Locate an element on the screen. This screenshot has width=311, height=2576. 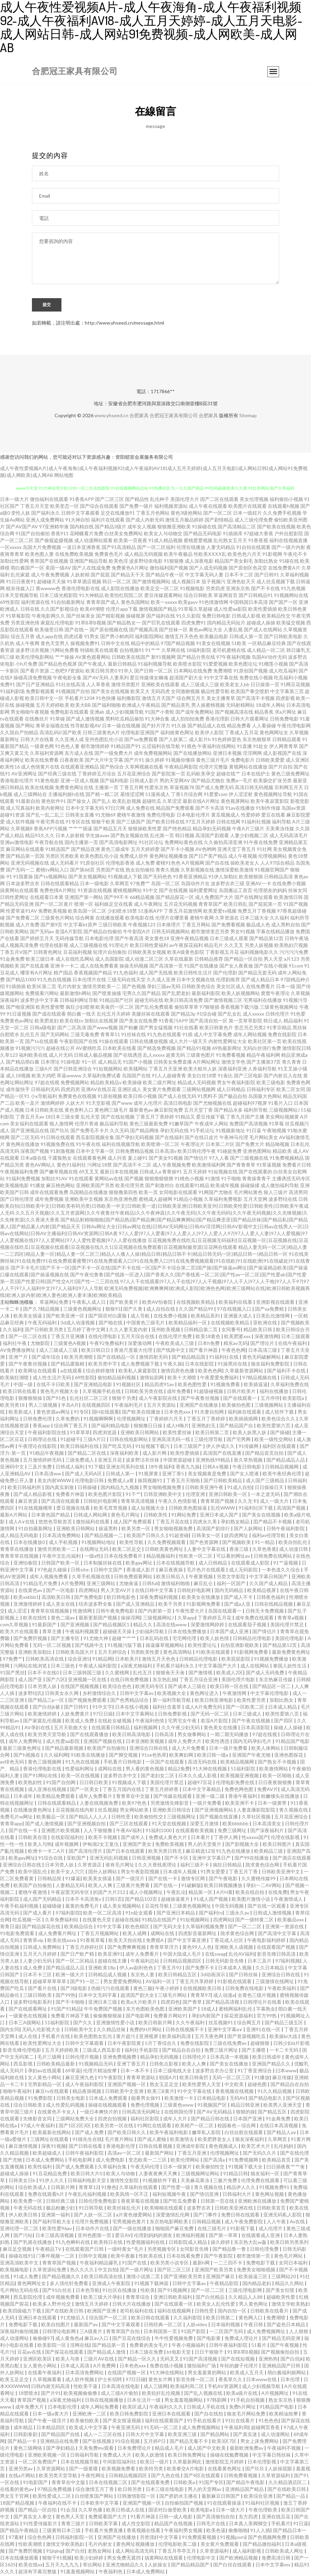
日韩在线视频播放 is located at coordinates (104, 2401).